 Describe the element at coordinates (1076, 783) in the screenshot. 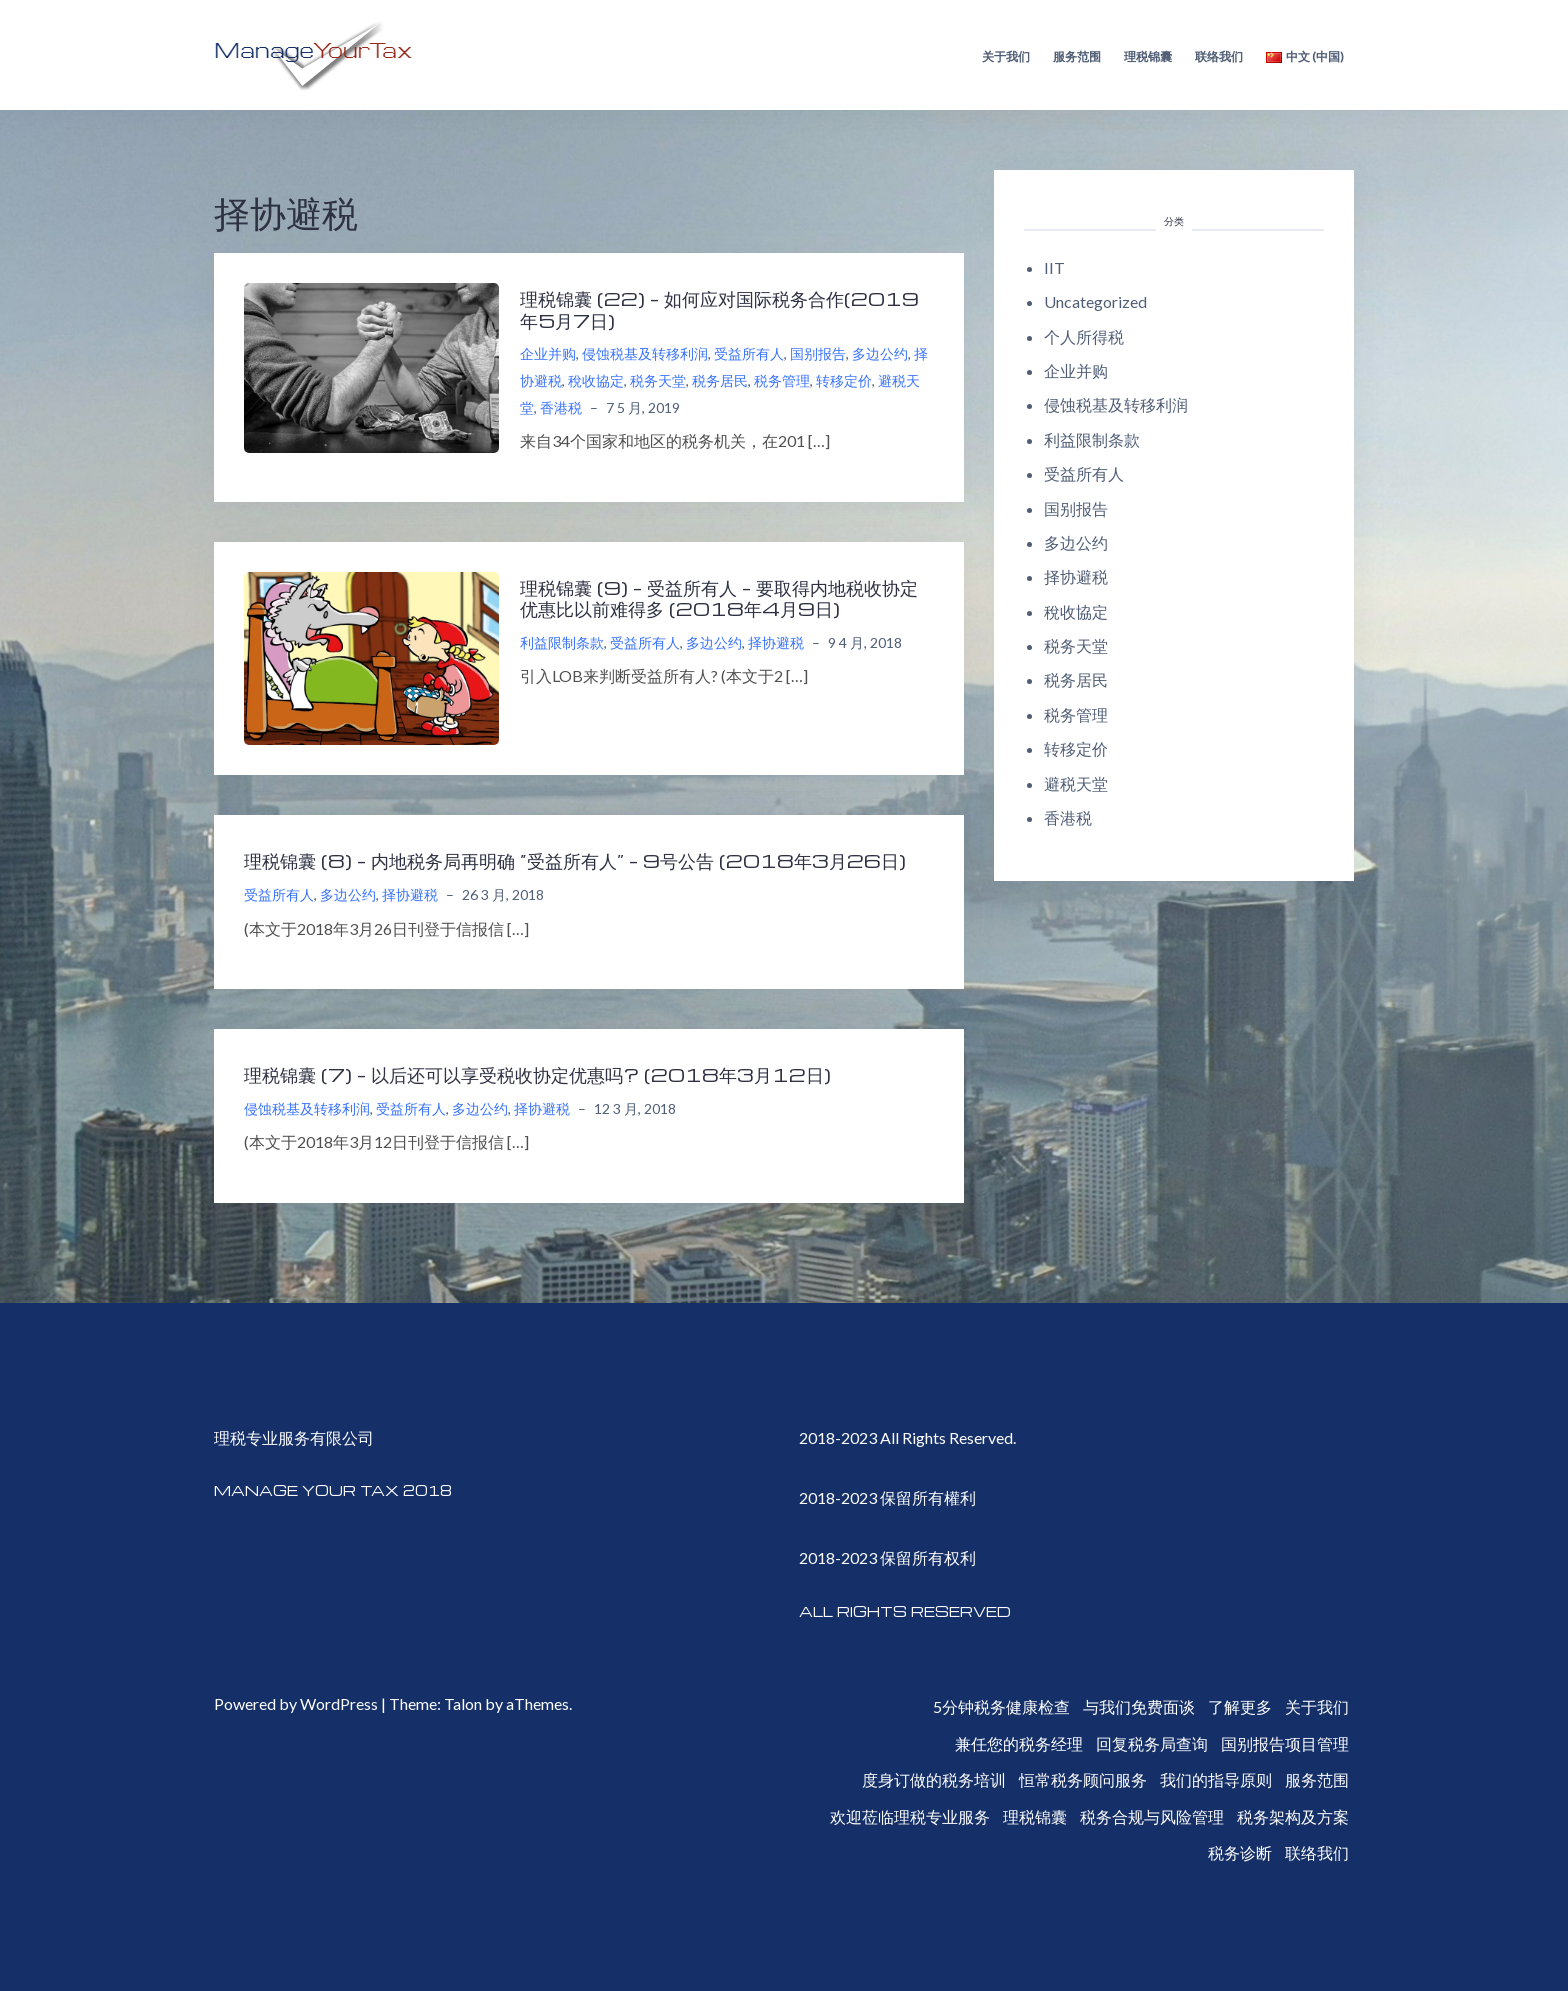

I see `避税天堂` at that location.